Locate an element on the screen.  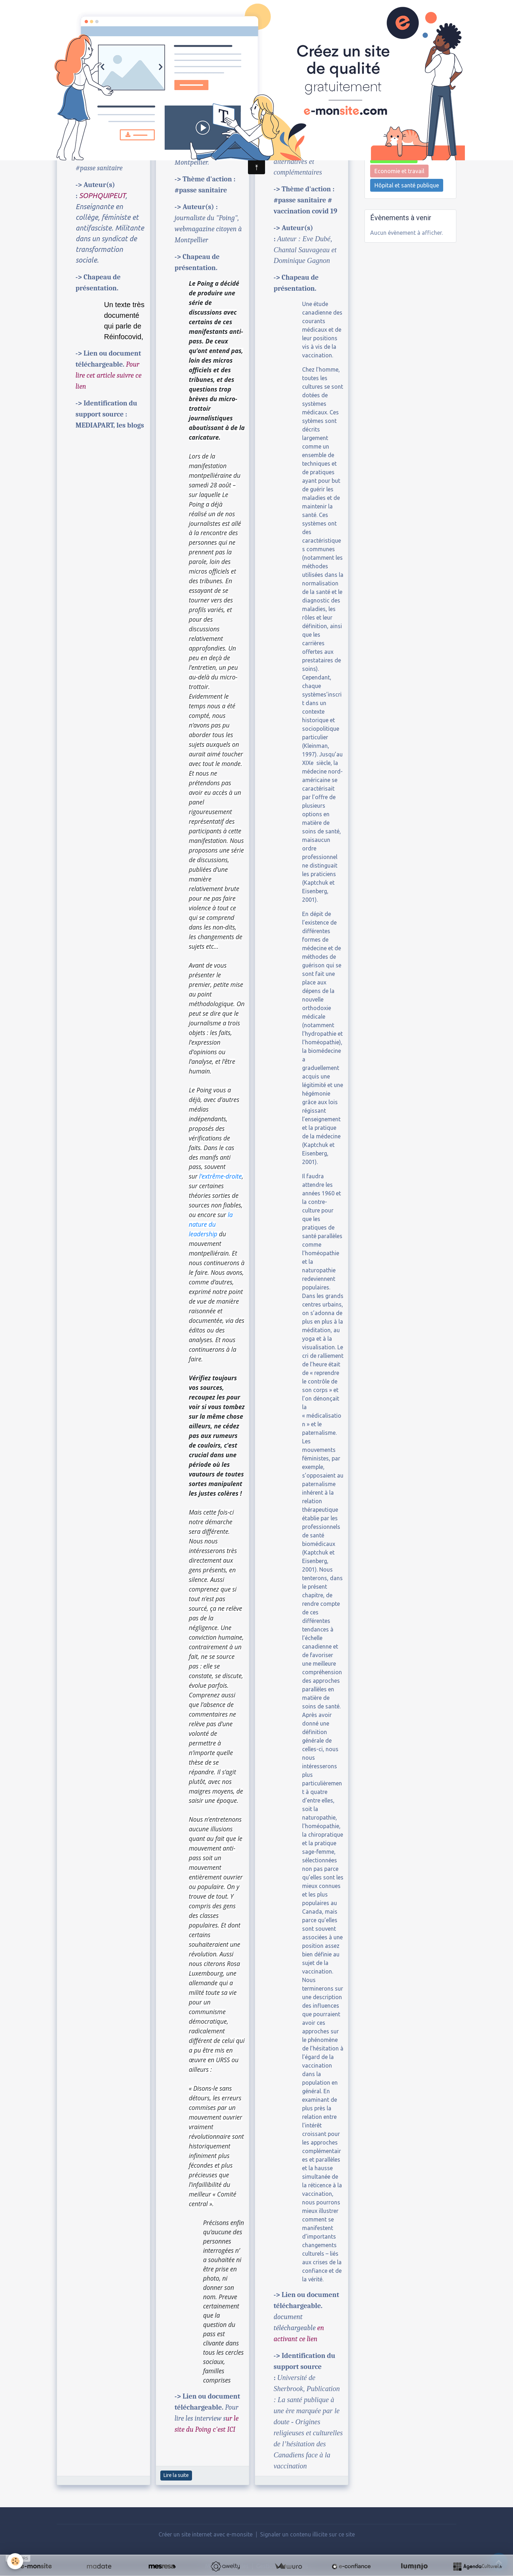
Luttes sociales is located at coordinates (393, 142).